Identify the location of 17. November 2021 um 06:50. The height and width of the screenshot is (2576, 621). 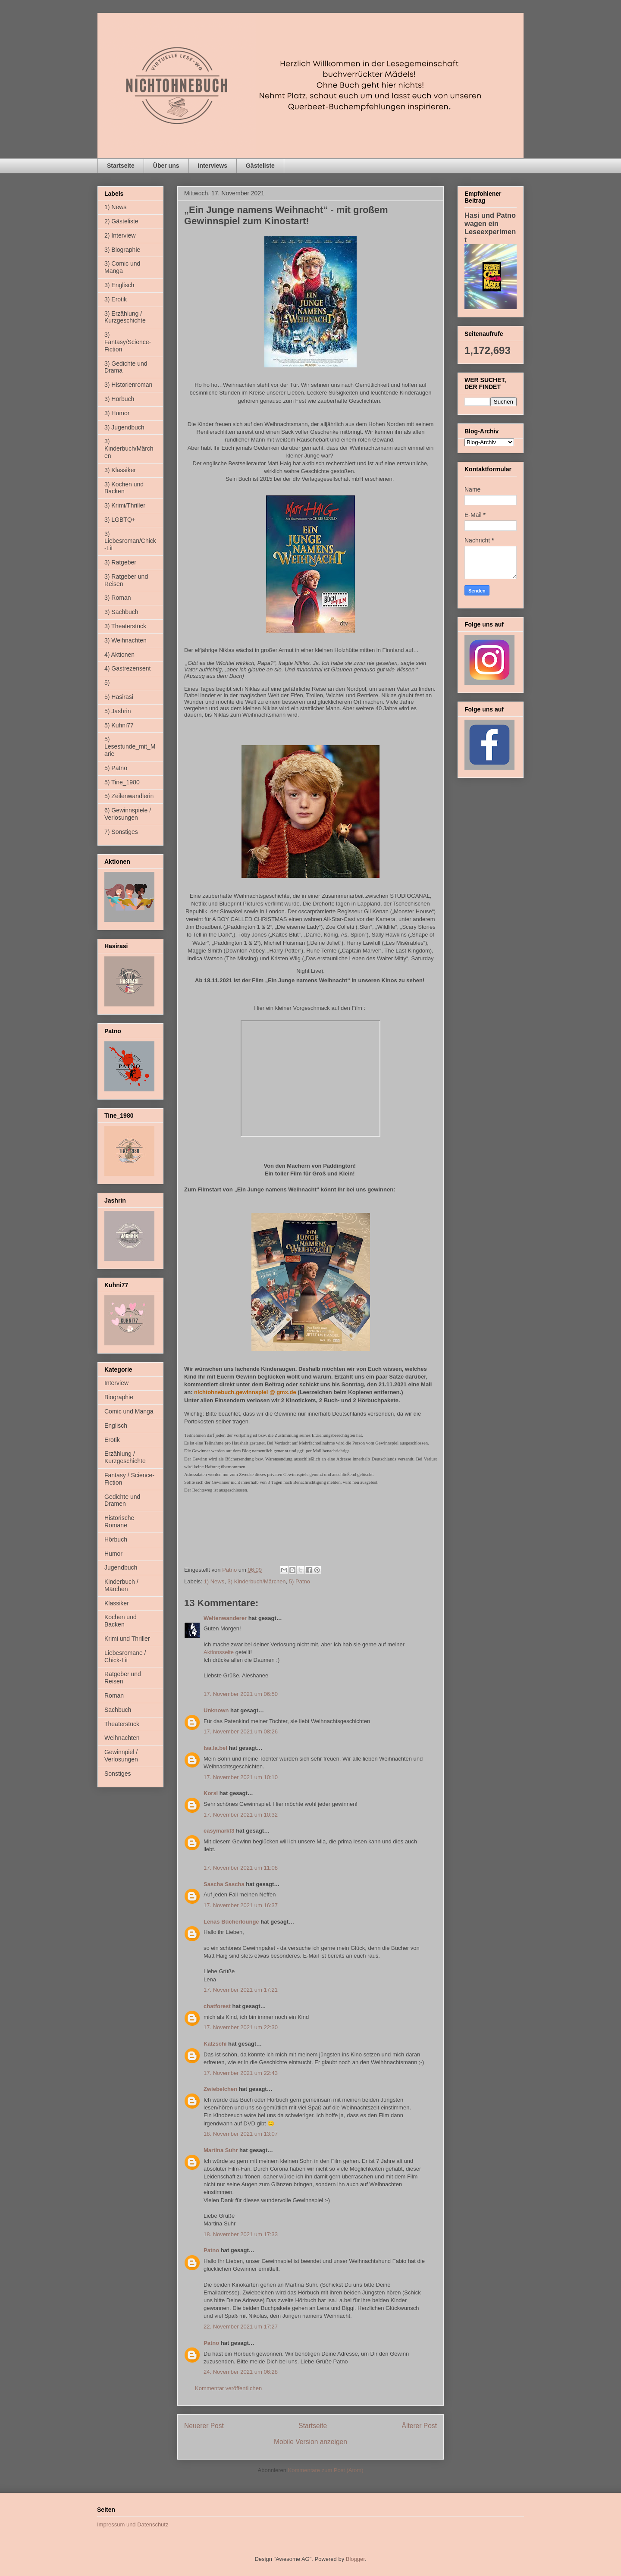
(241, 1694).